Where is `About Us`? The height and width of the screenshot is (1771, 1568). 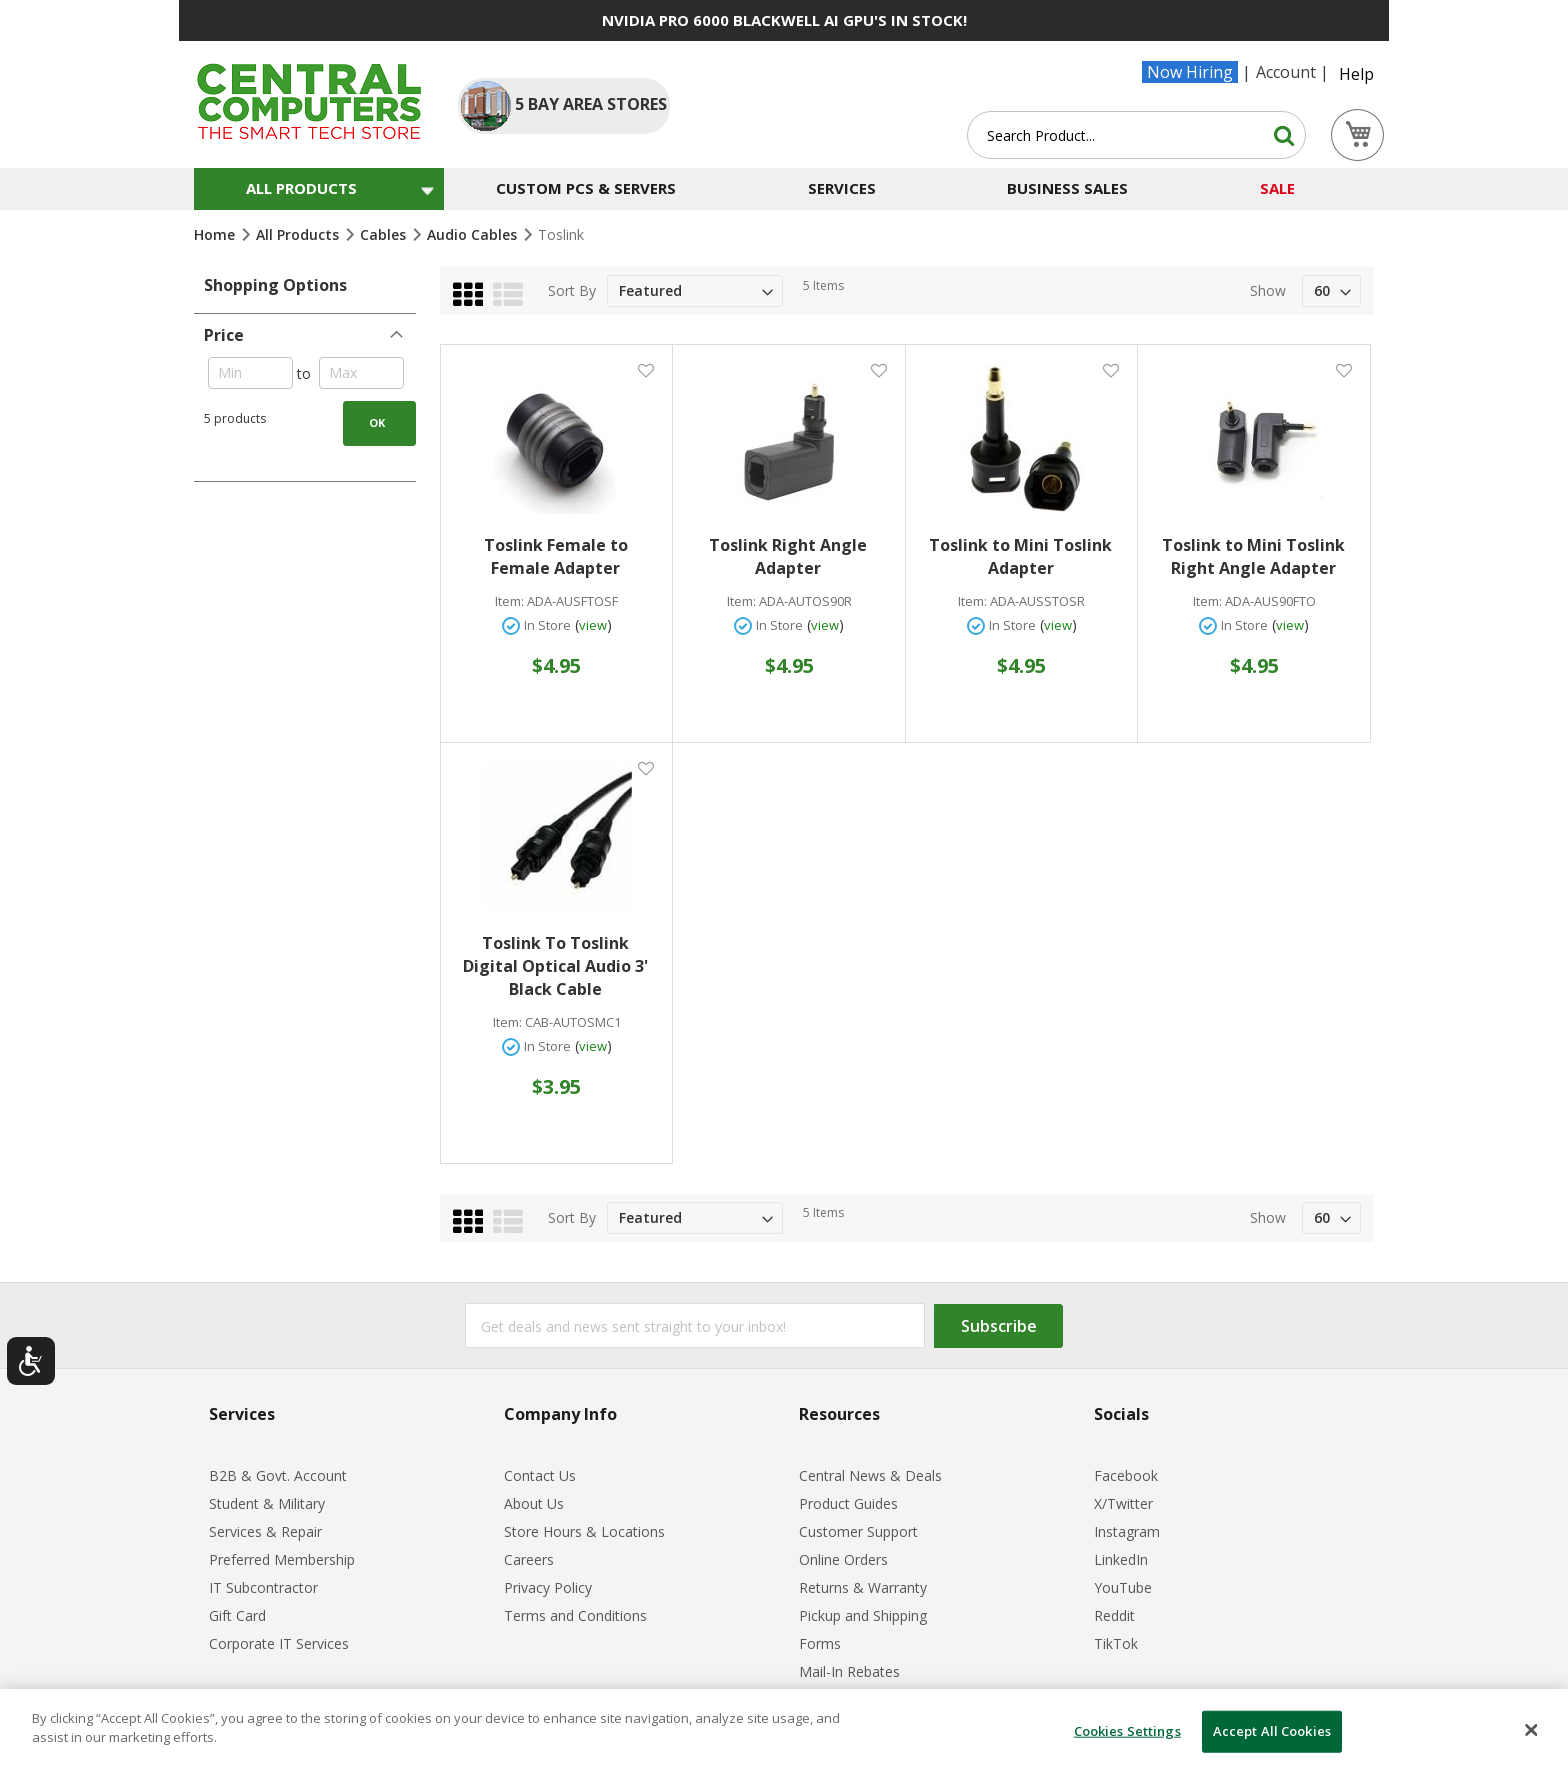
About Us is located at coordinates (534, 1503).